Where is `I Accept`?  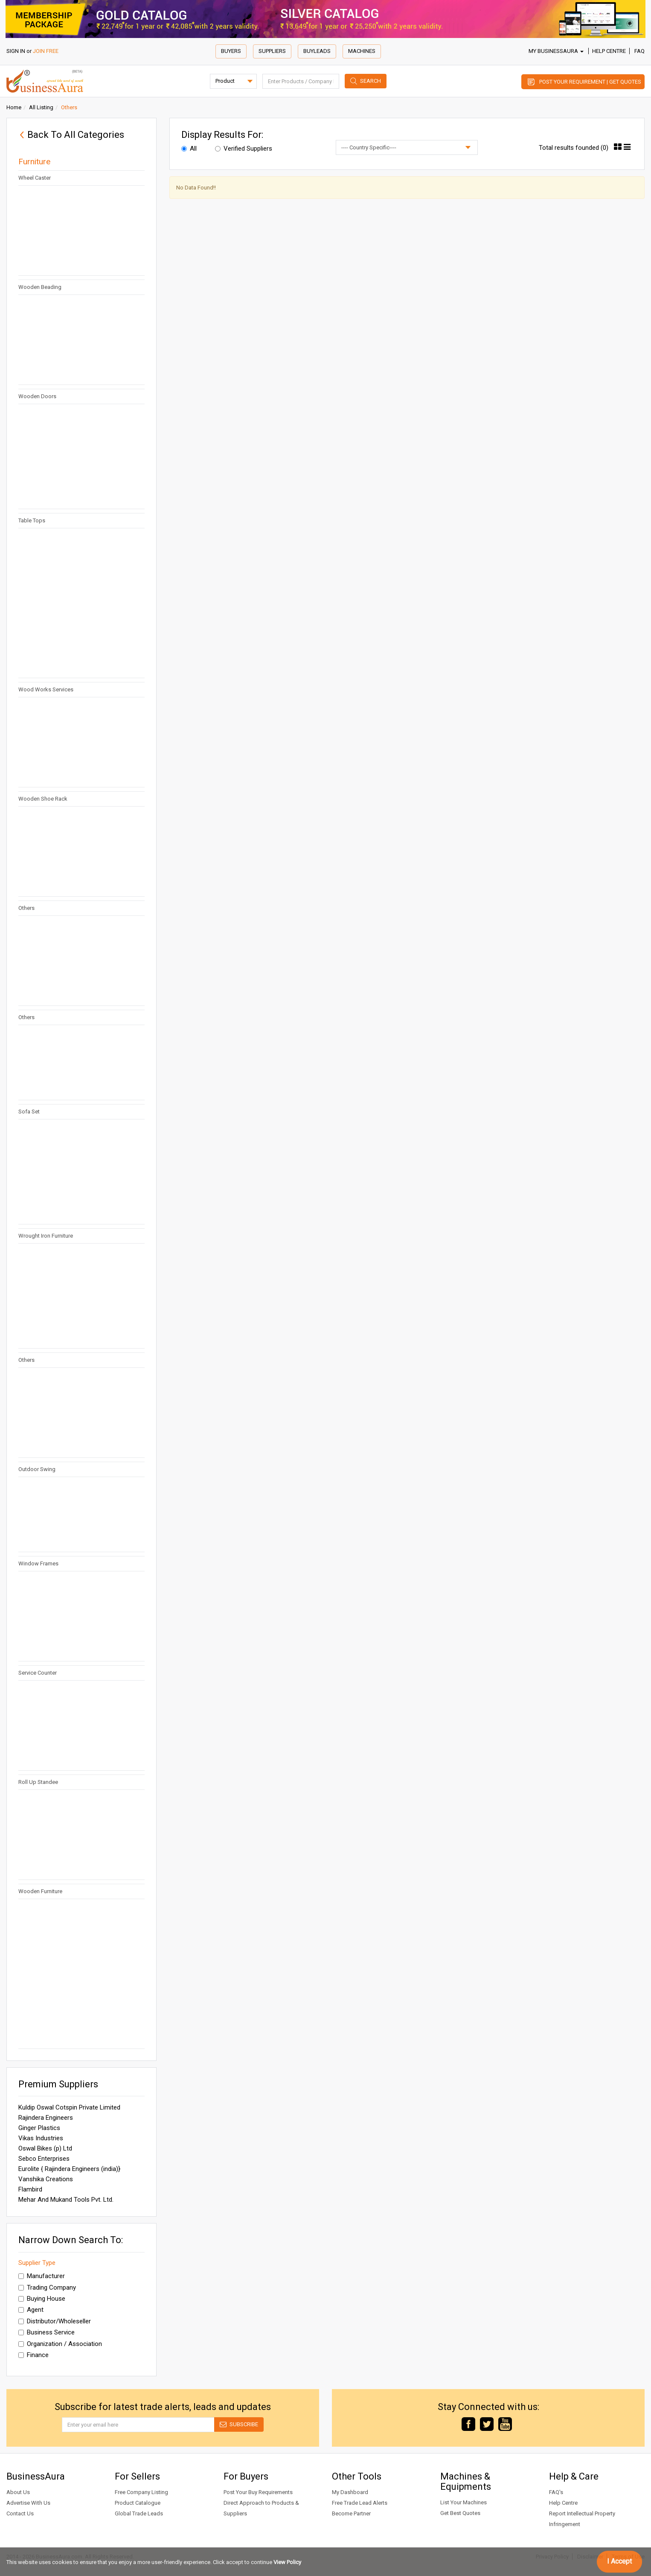 I Accept is located at coordinates (619, 2561).